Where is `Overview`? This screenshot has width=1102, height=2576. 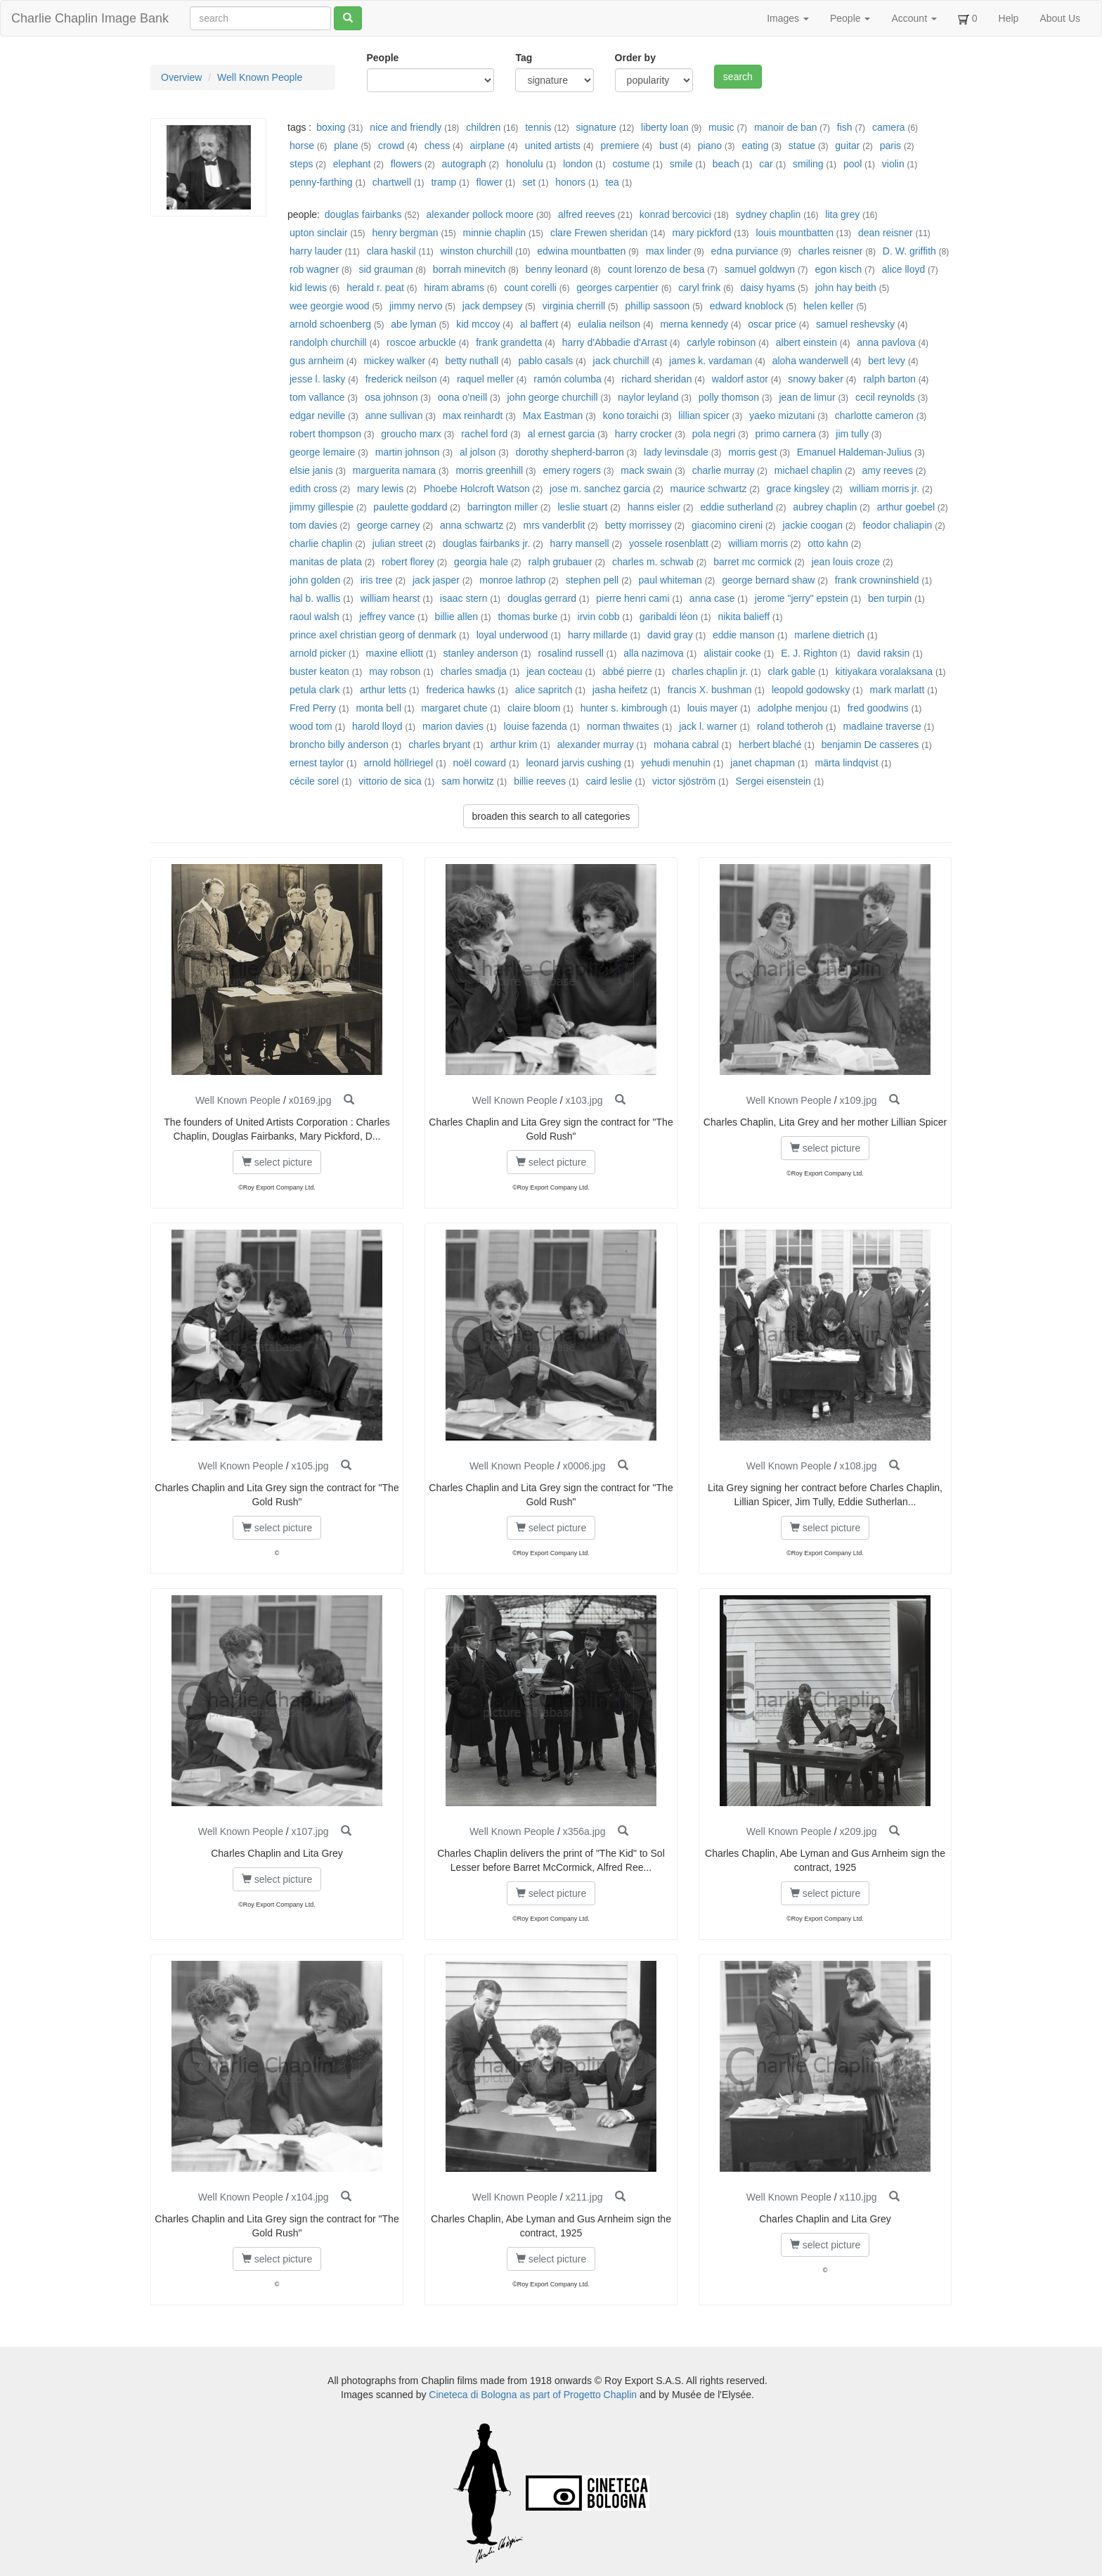
Overview is located at coordinates (181, 77).